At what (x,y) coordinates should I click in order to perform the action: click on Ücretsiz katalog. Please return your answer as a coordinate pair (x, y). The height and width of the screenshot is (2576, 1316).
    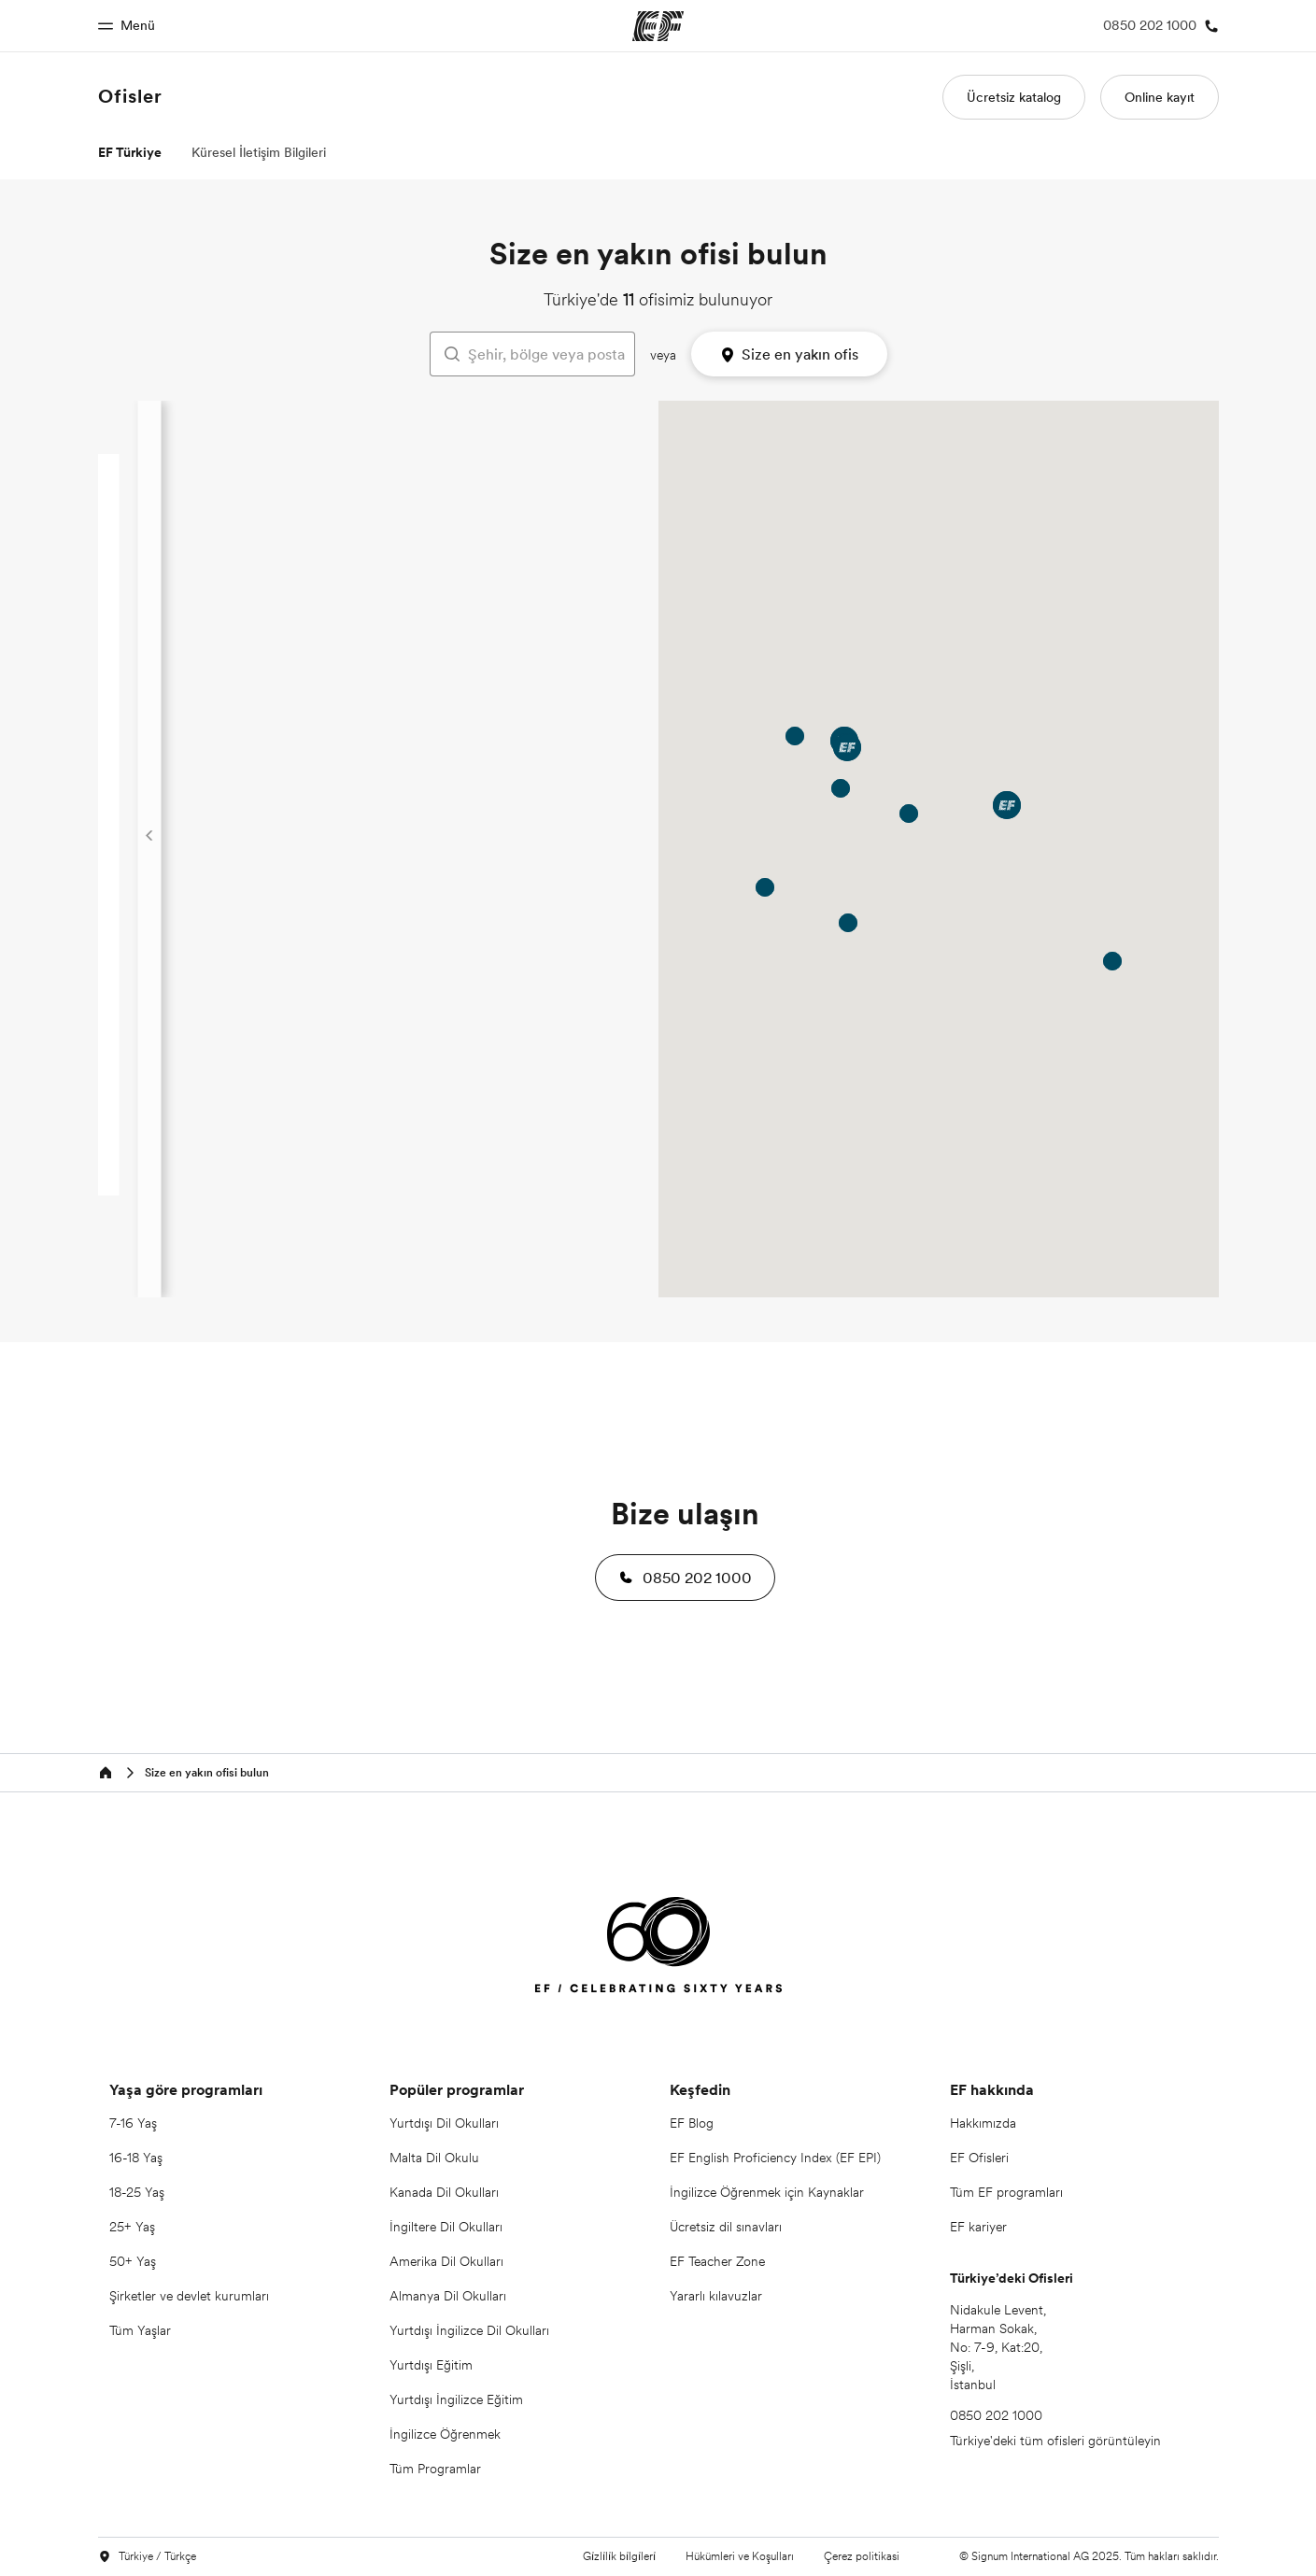
    Looking at the image, I should click on (1014, 97).